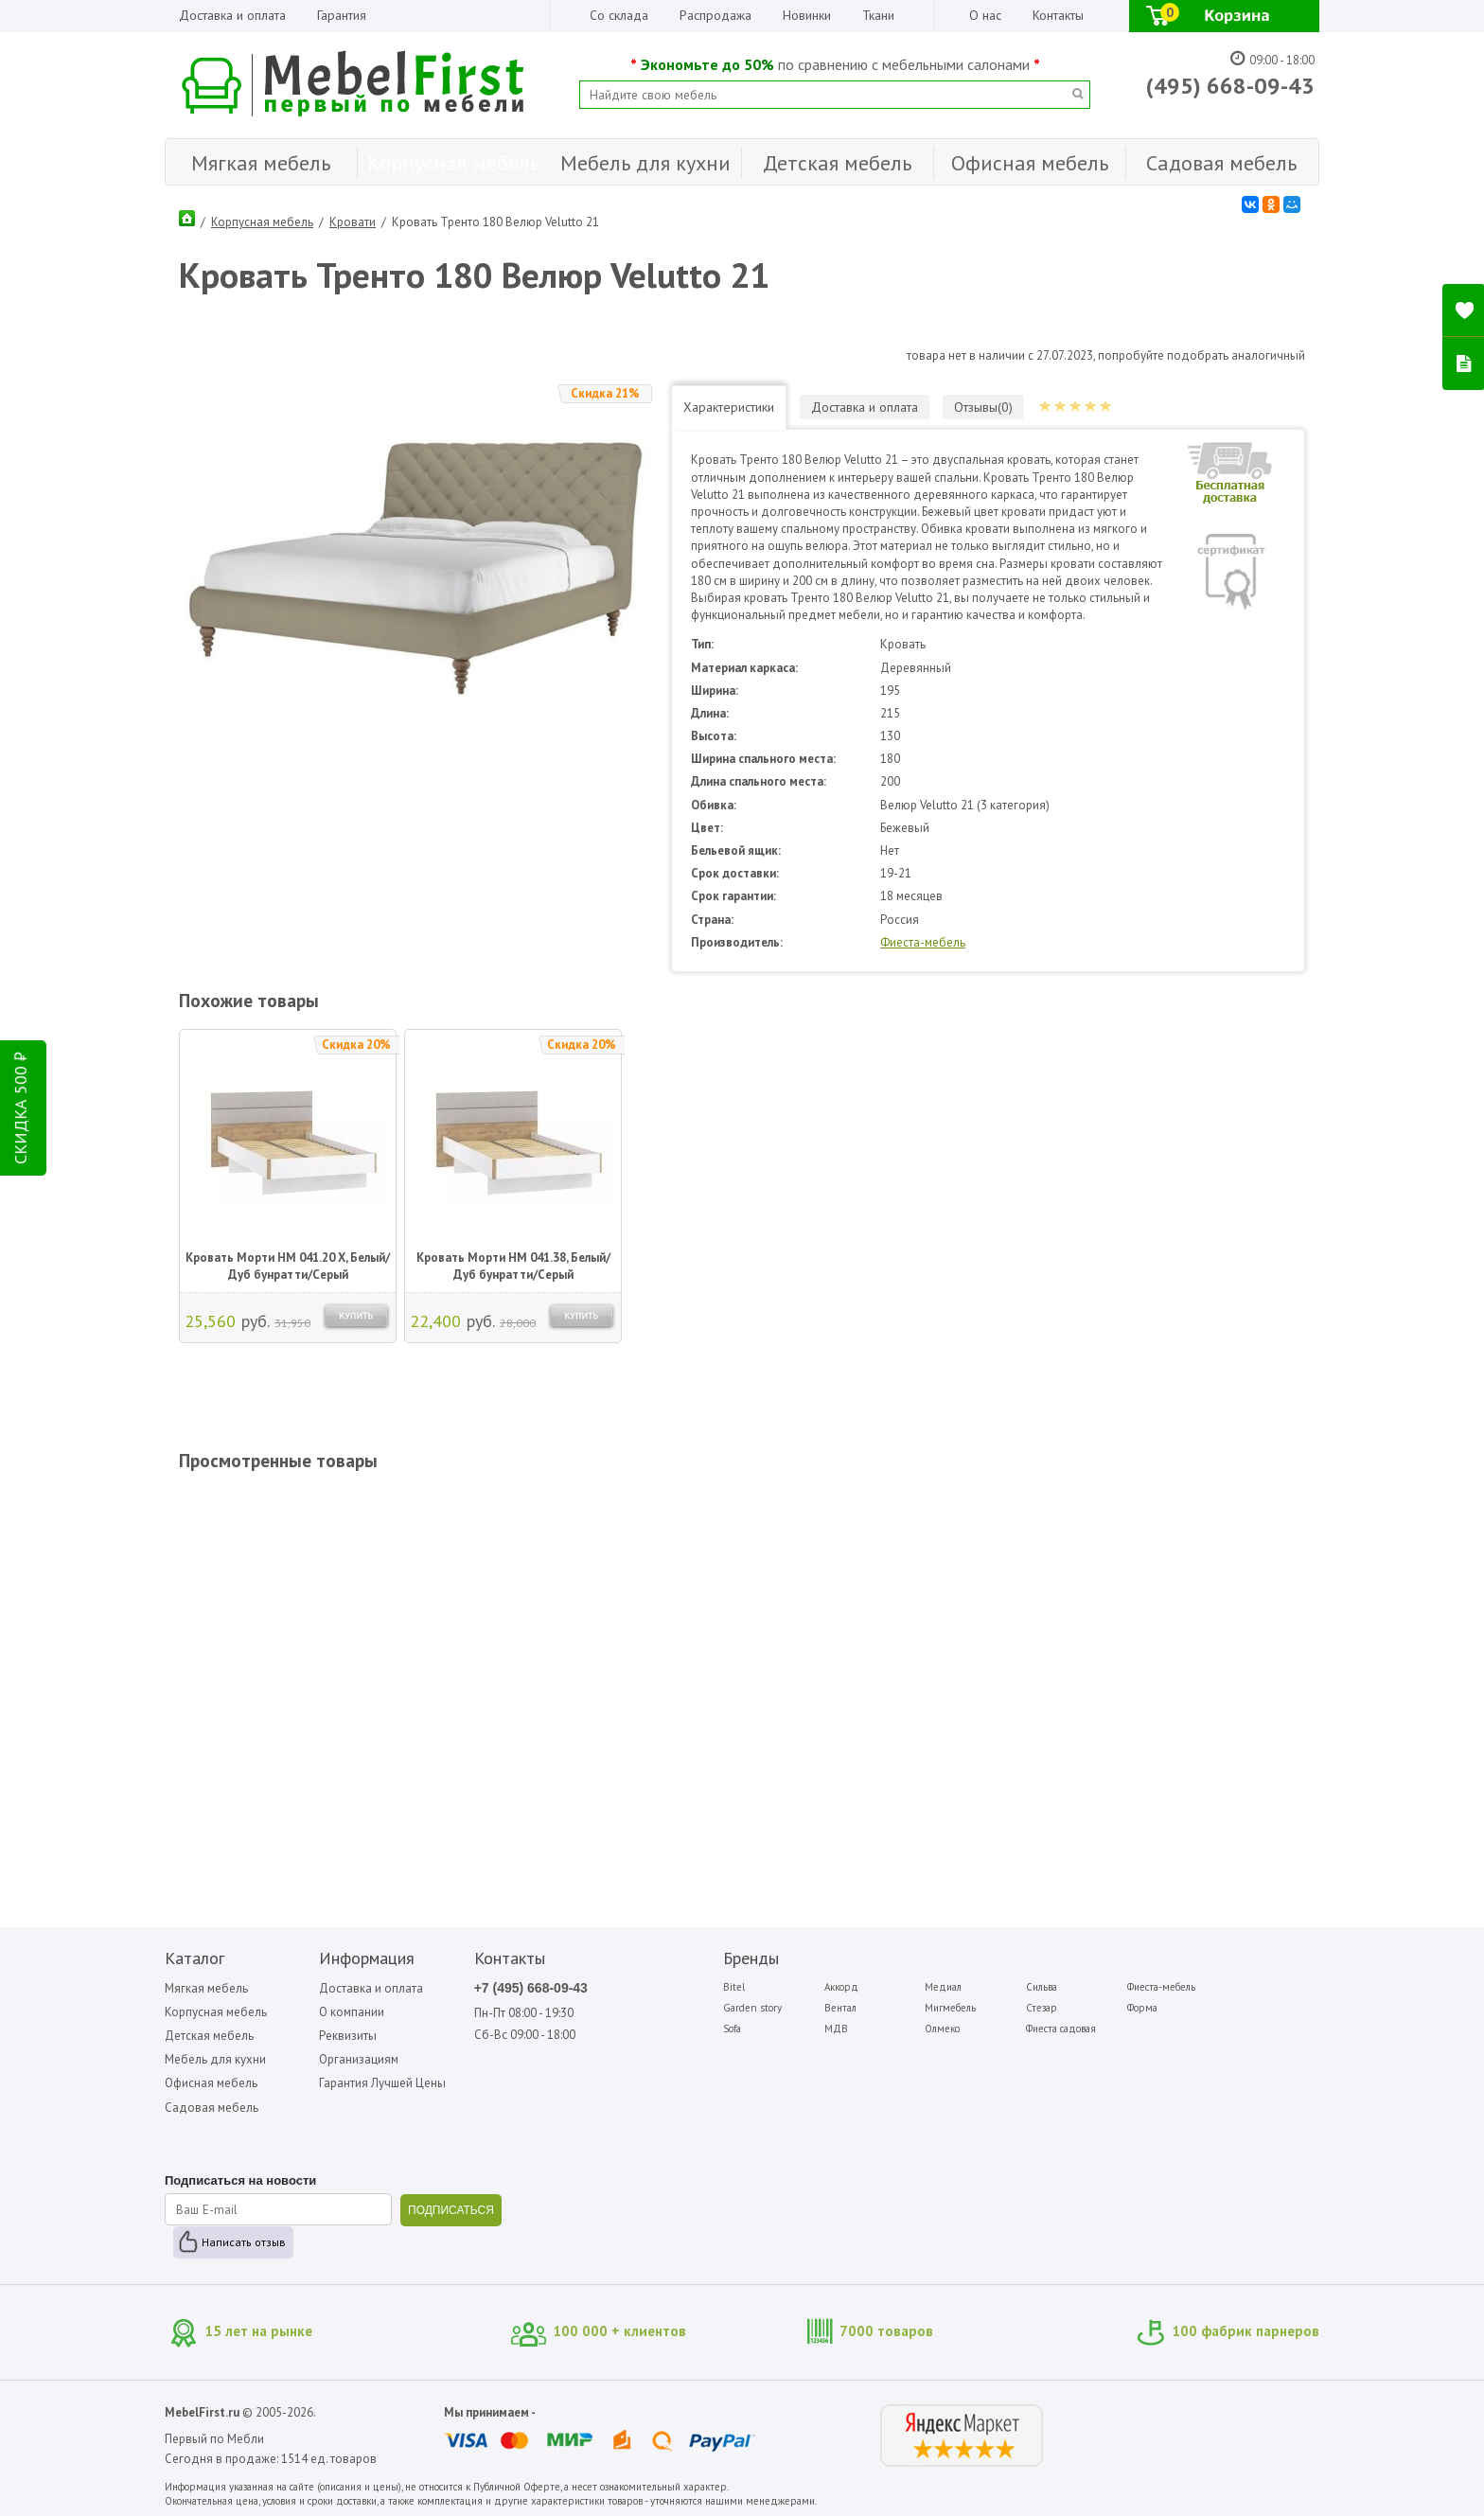 This screenshot has height=2516, width=1484. Describe the element at coordinates (232, 15) in the screenshot. I see `Доставка и оплата` at that location.